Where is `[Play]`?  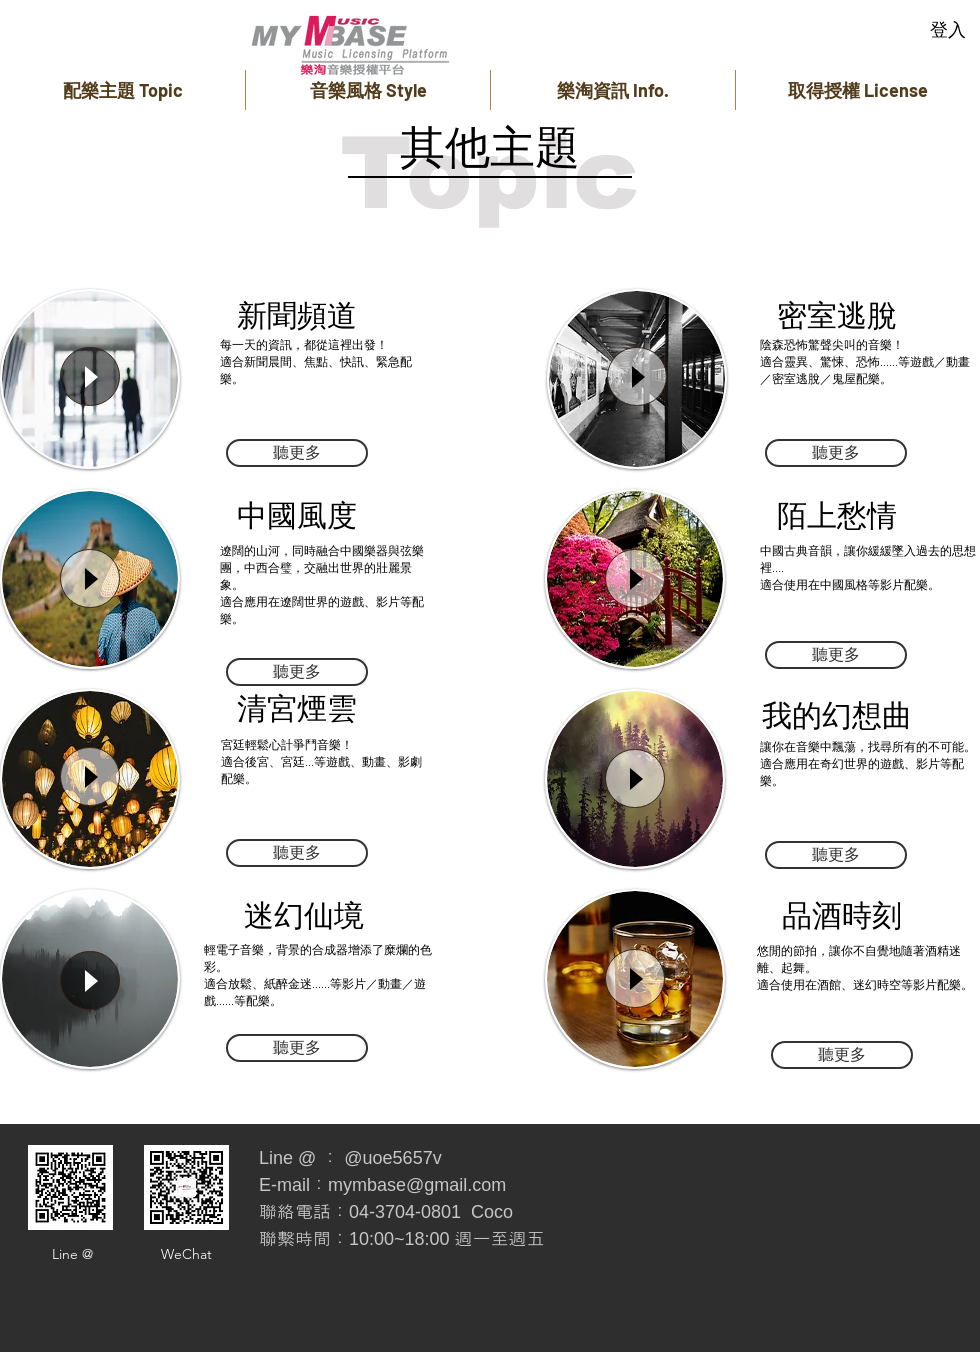
[Play] is located at coordinates (90, 376).